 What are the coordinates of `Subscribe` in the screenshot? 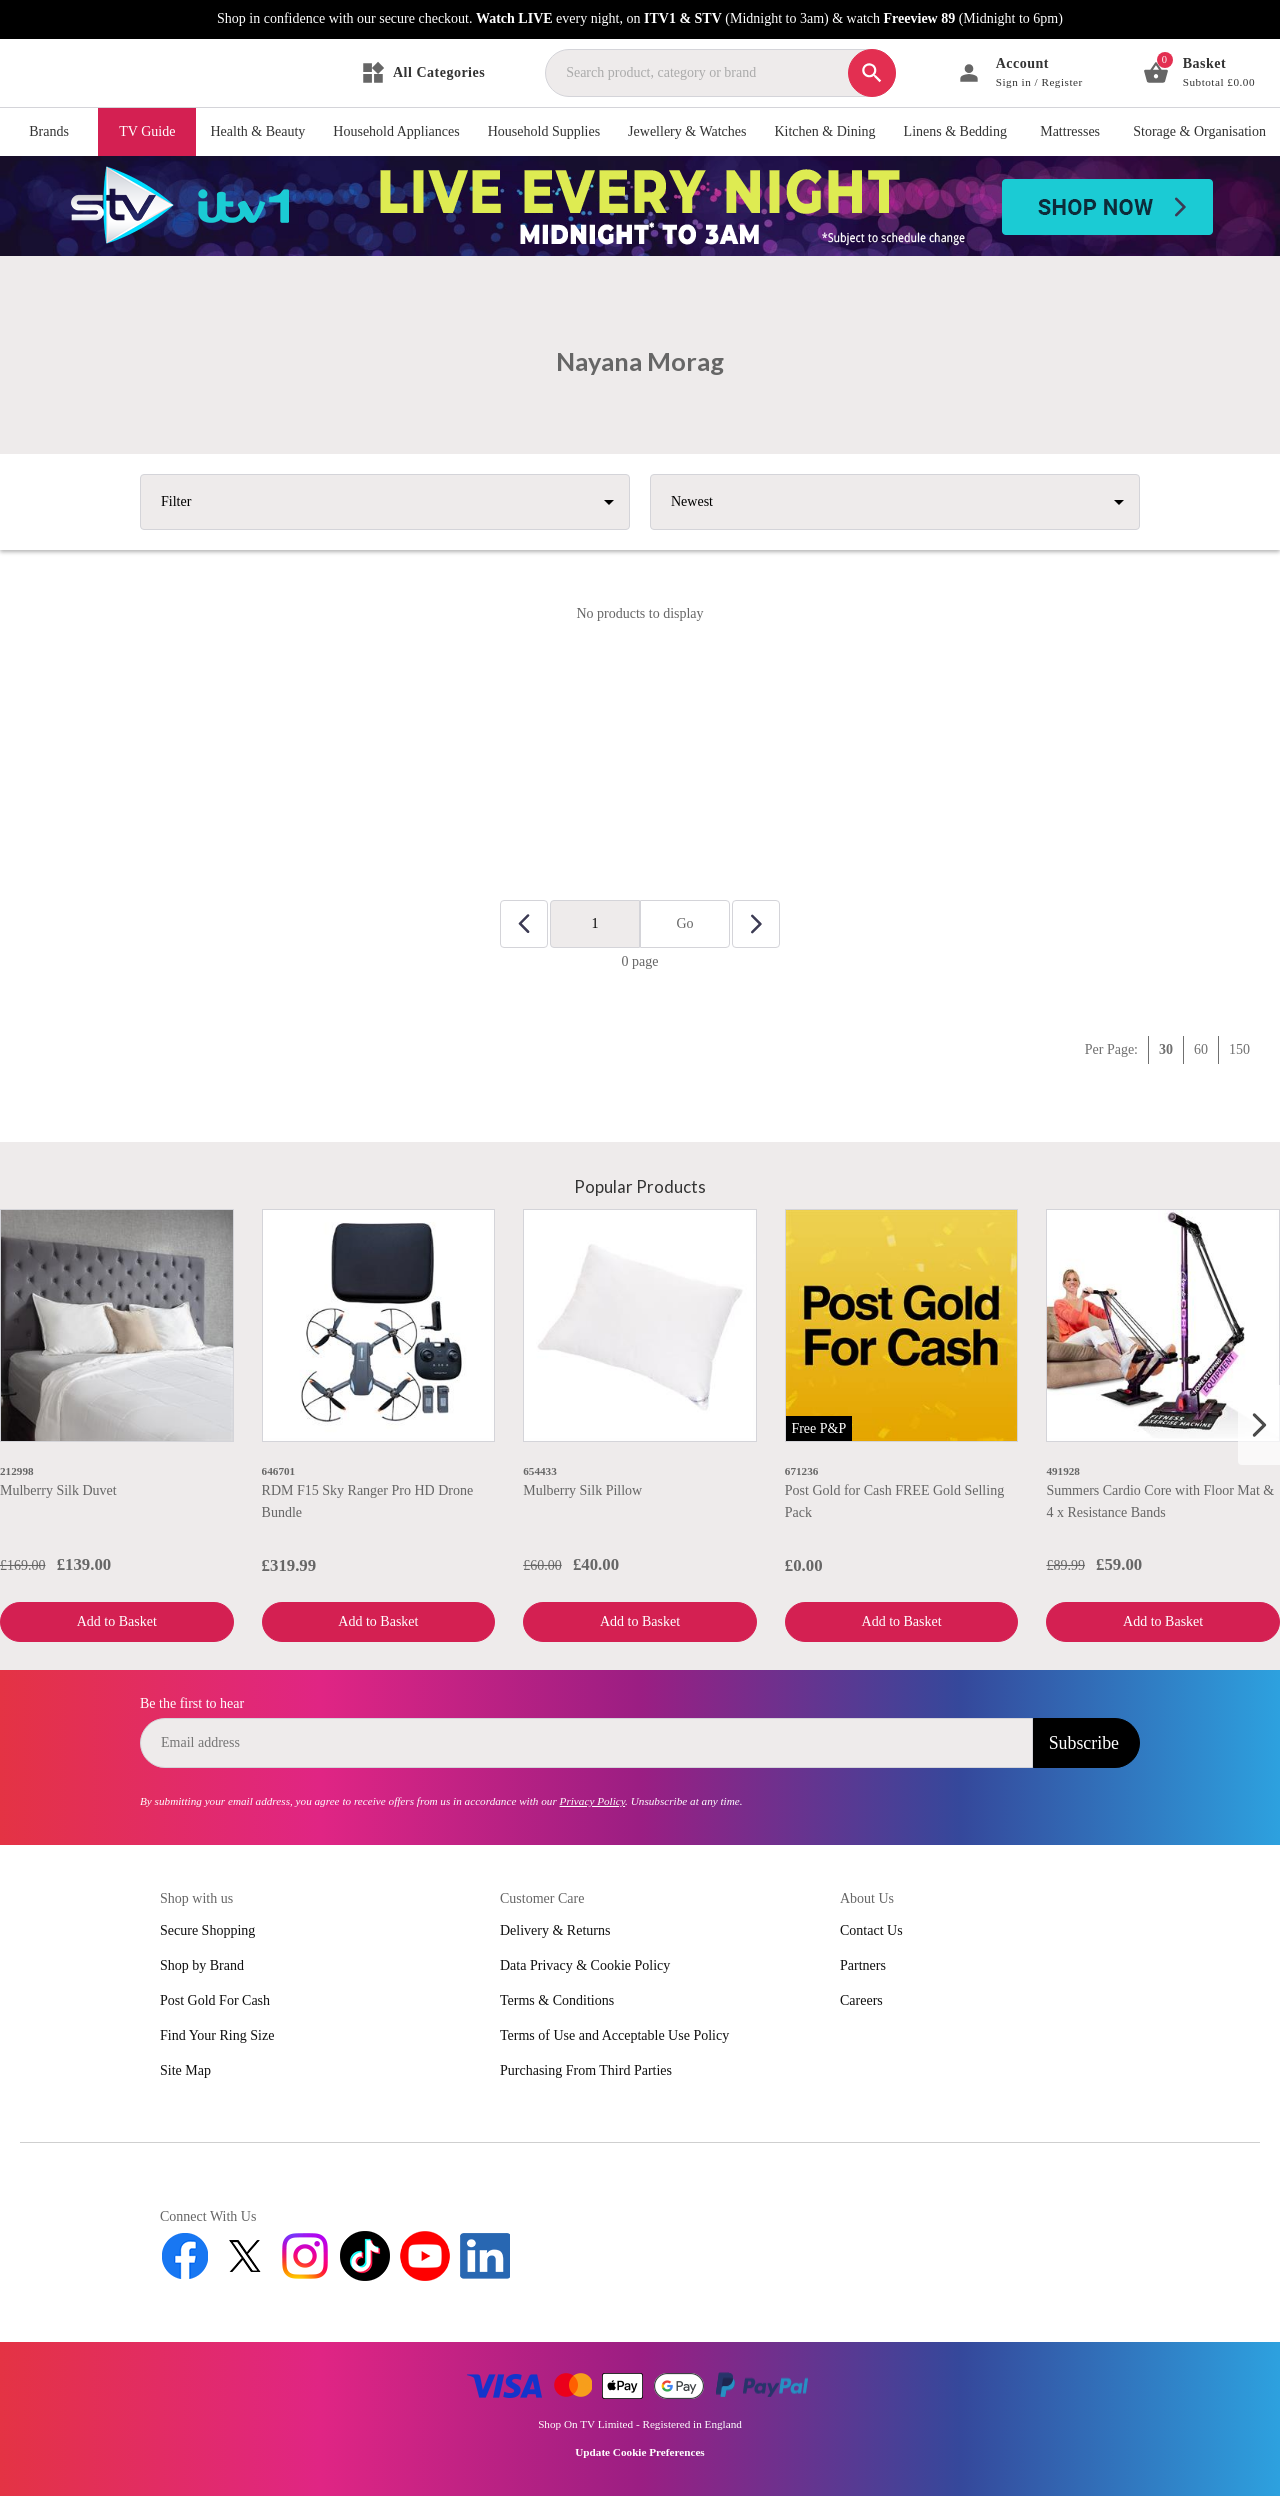 It's located at (1084, 1743).